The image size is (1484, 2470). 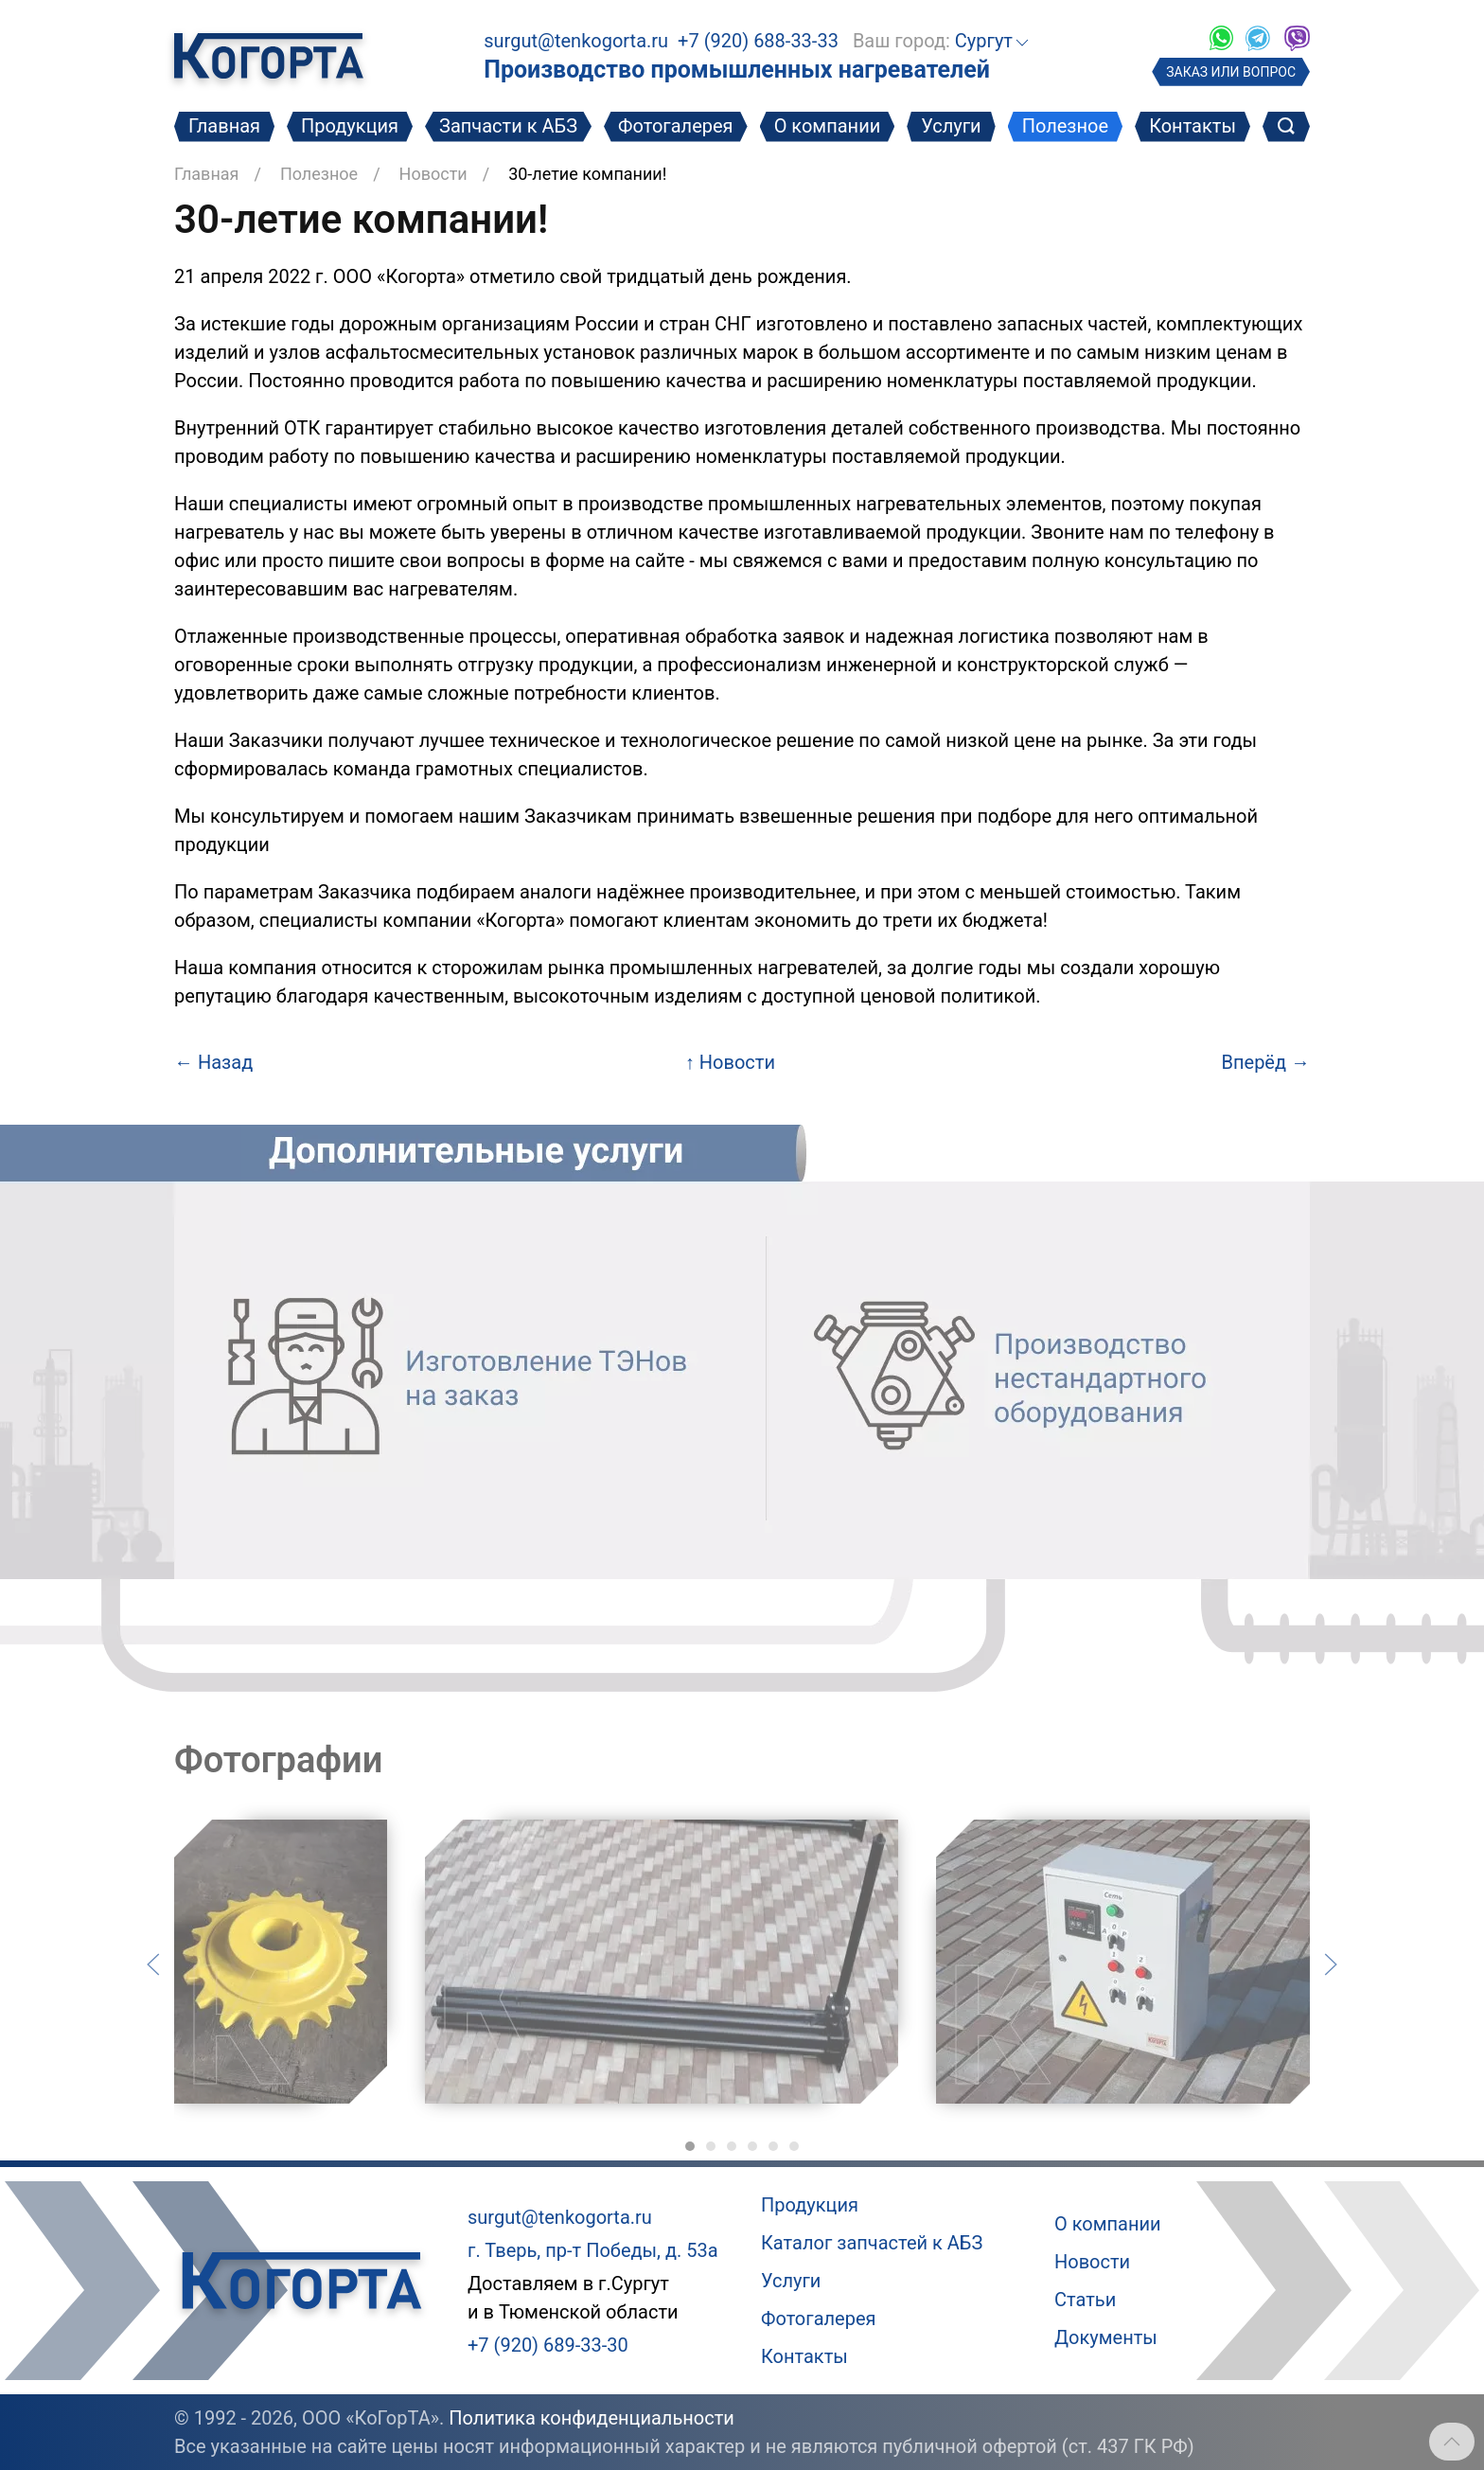 What do you see at coordinates (827, 126) in the screenshot?
I see `О компании` at bounding box center [827, 126].